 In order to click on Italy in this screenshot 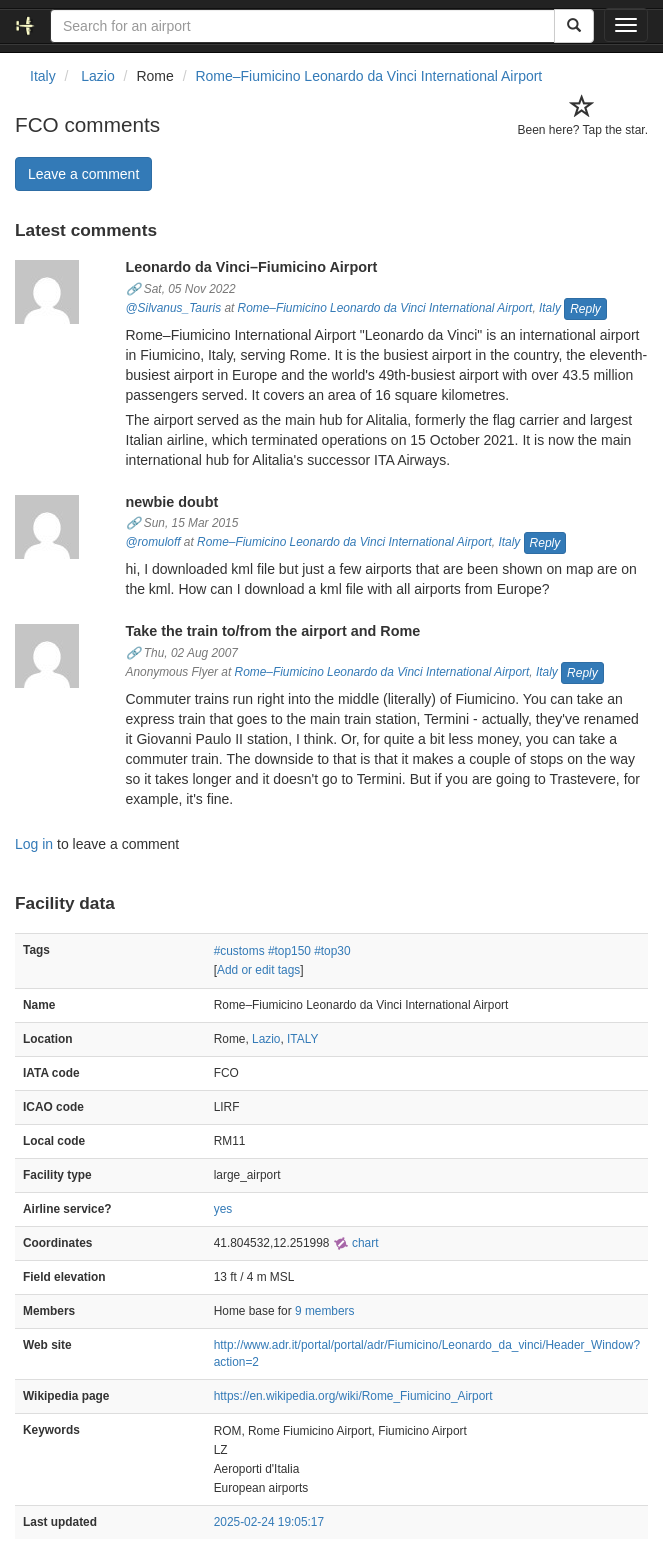, I will do `click(550, 308)`.